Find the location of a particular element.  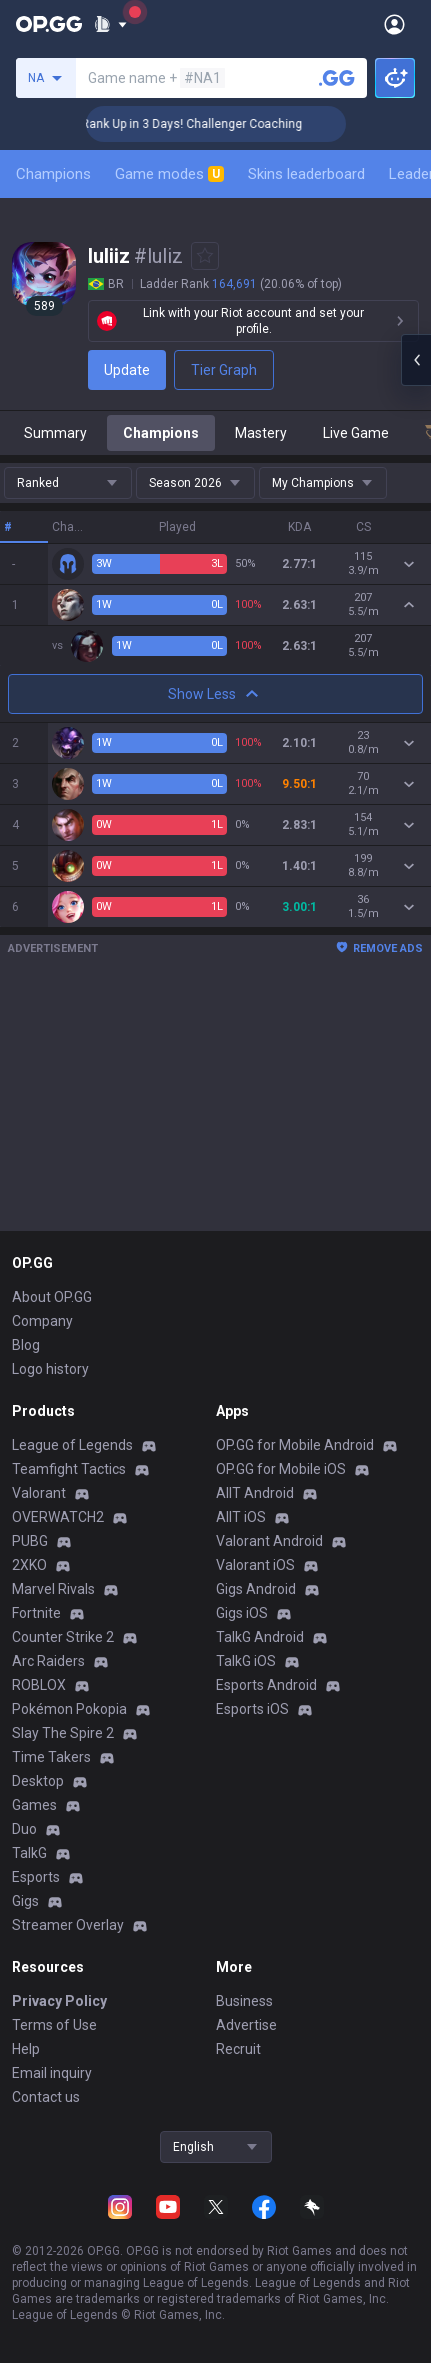

Valorant Android is located at coordinates (269, 1541).